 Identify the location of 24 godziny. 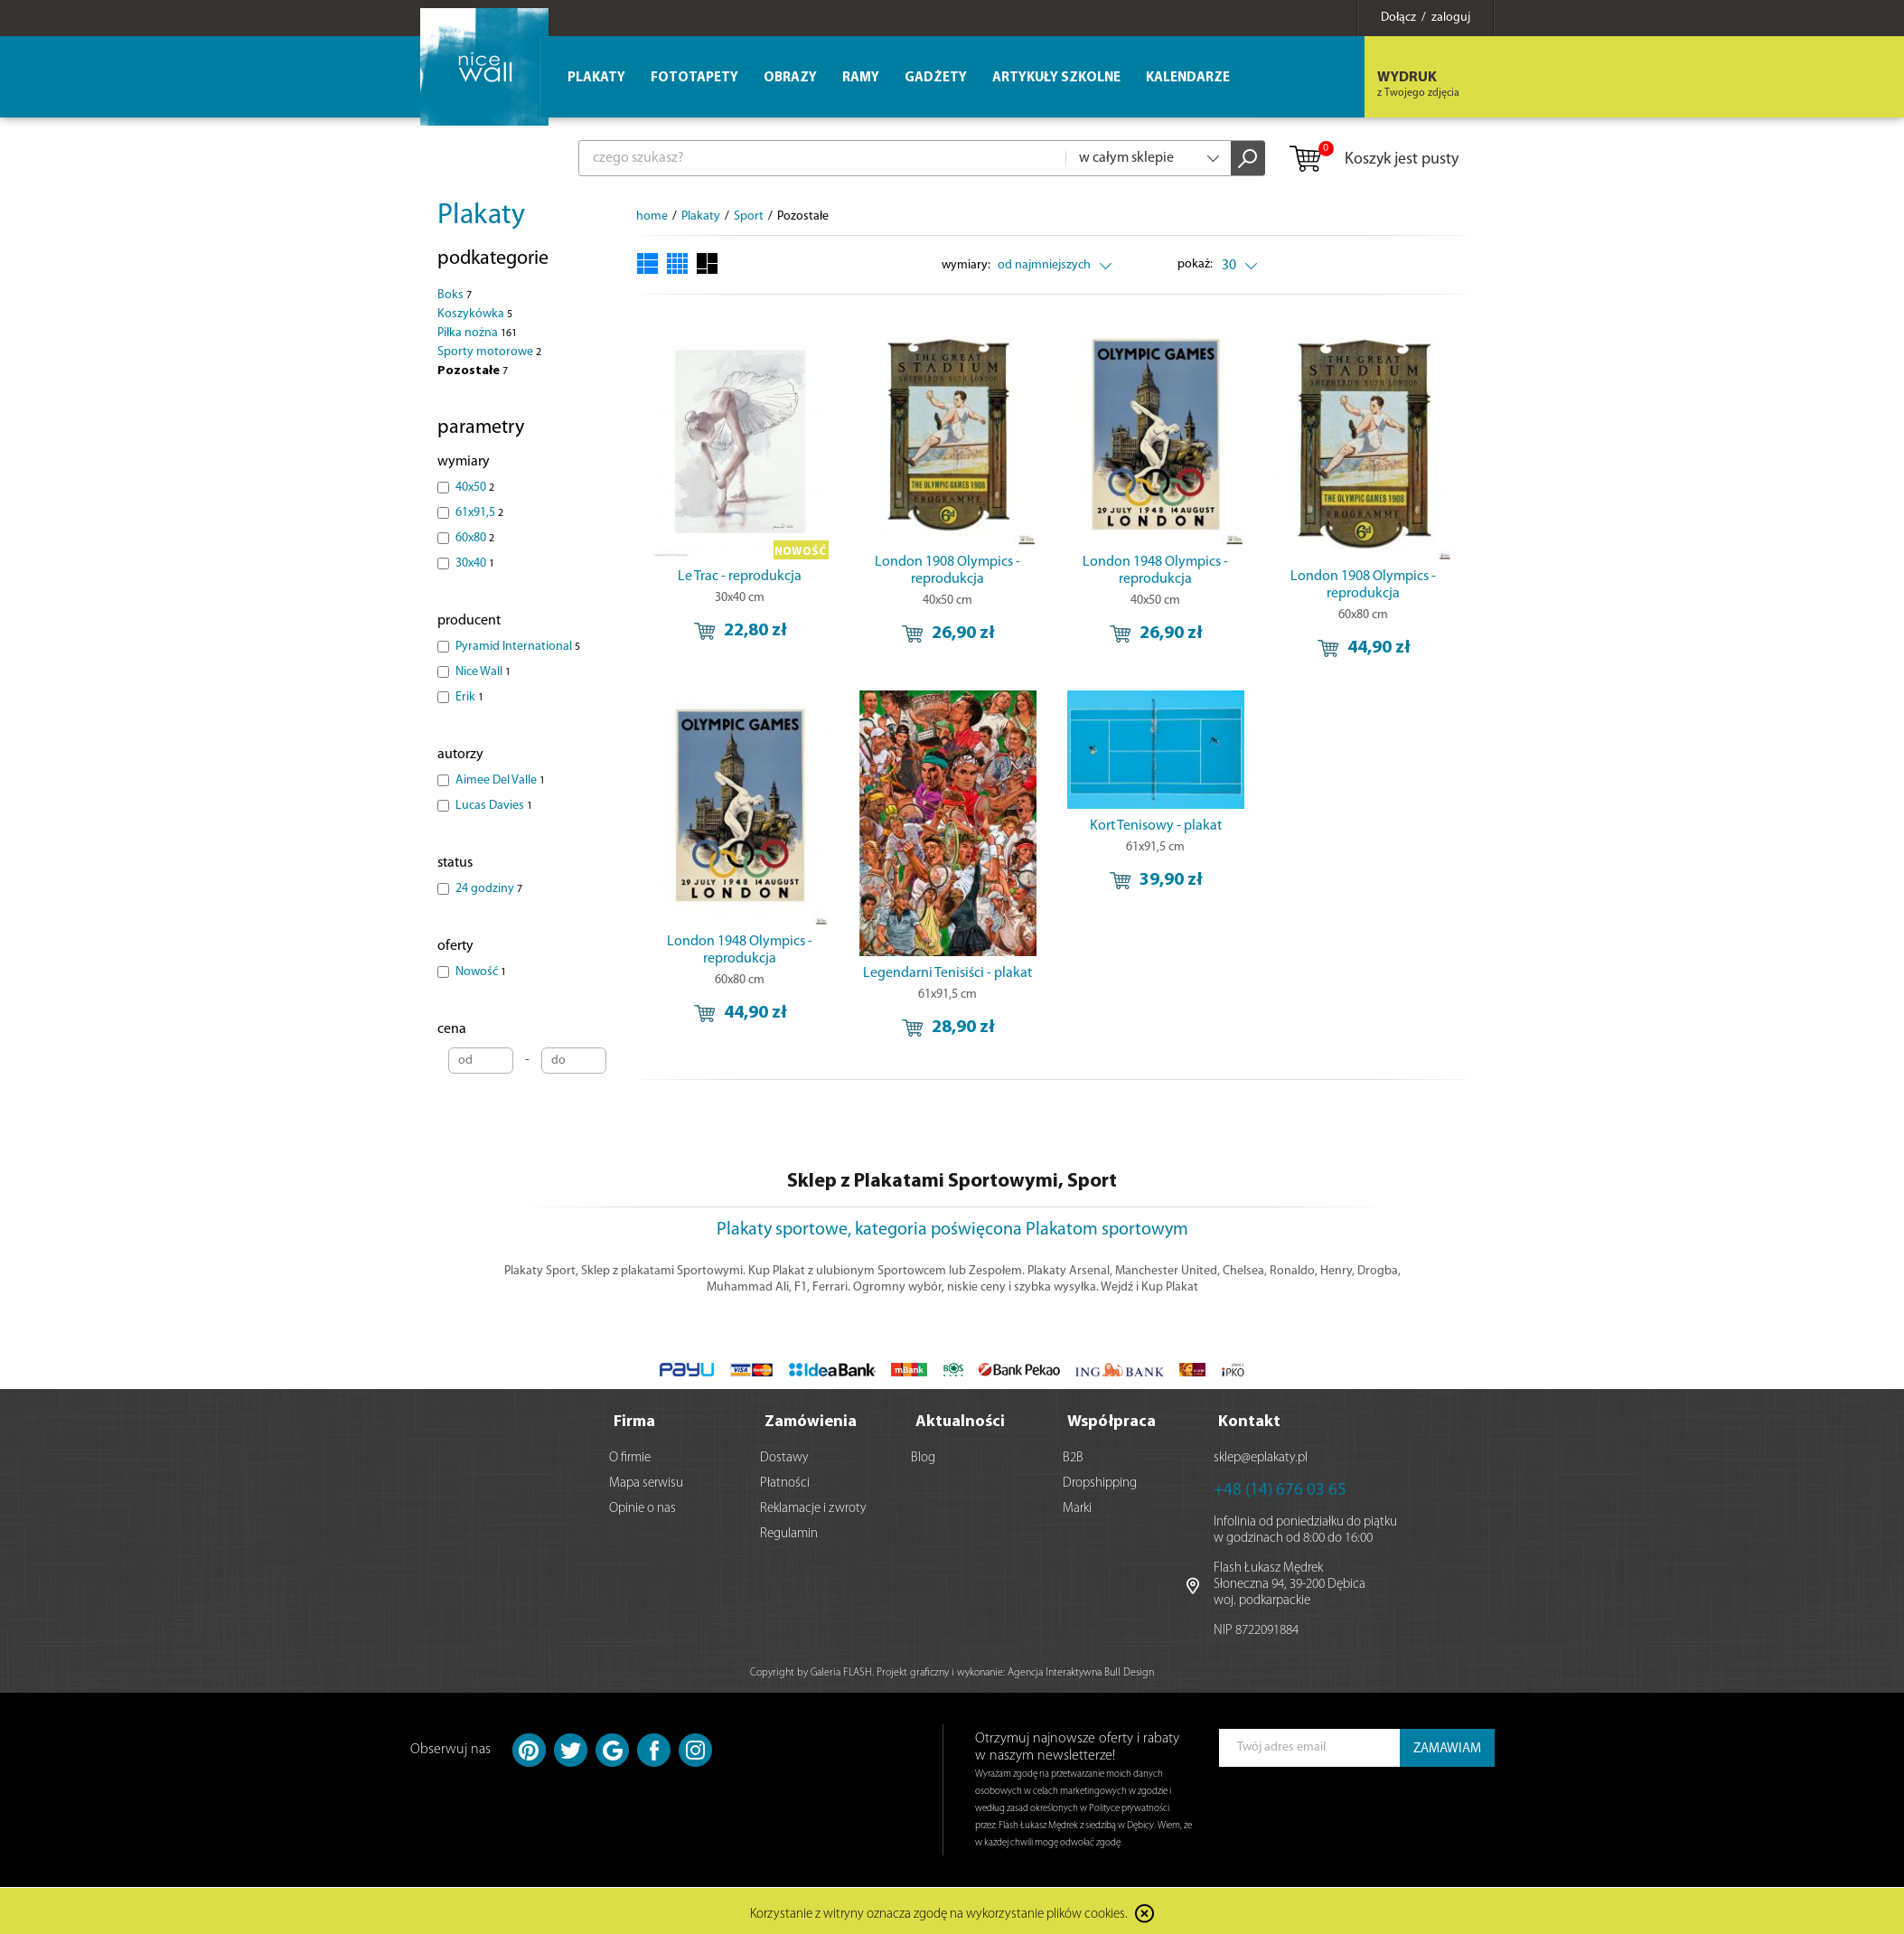
(488, 889).